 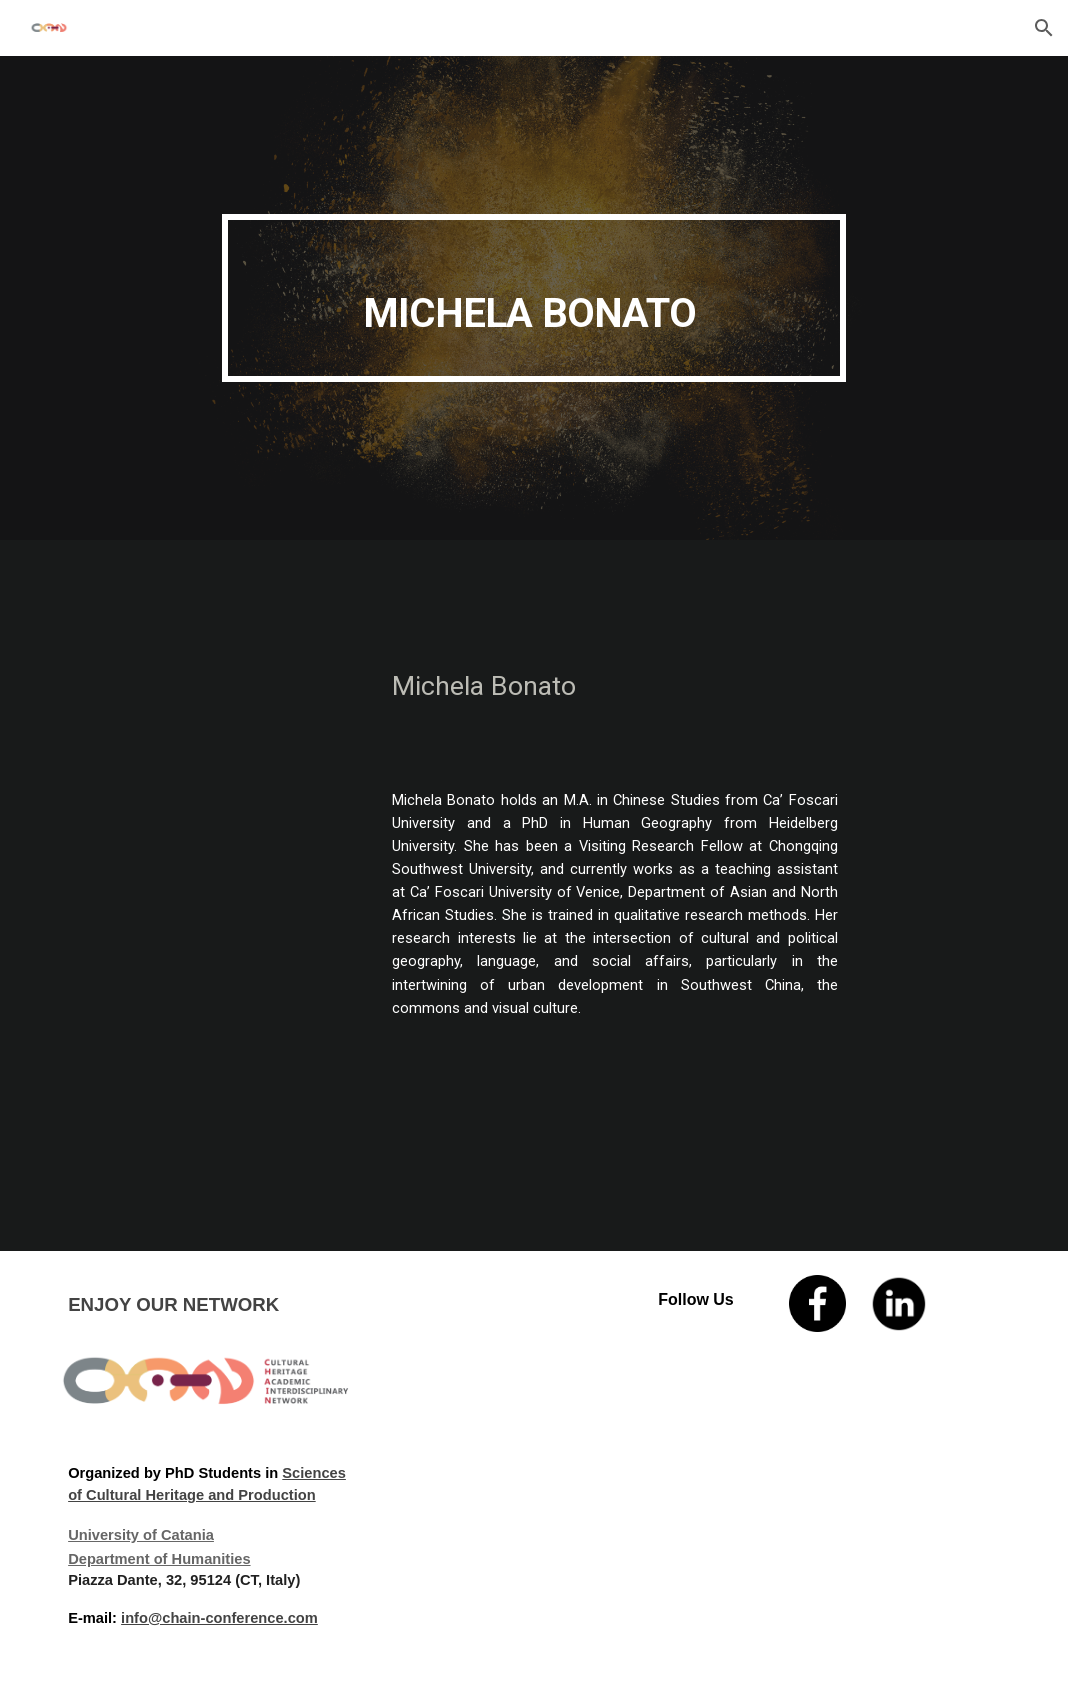 I want to click on [main], so click(x=534, y=298).